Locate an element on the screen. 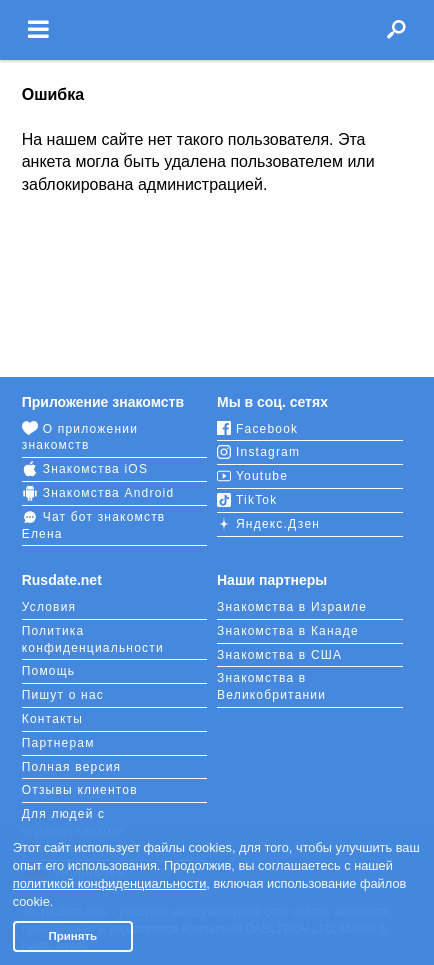  Партнерам is located at coordinates (58, 743).